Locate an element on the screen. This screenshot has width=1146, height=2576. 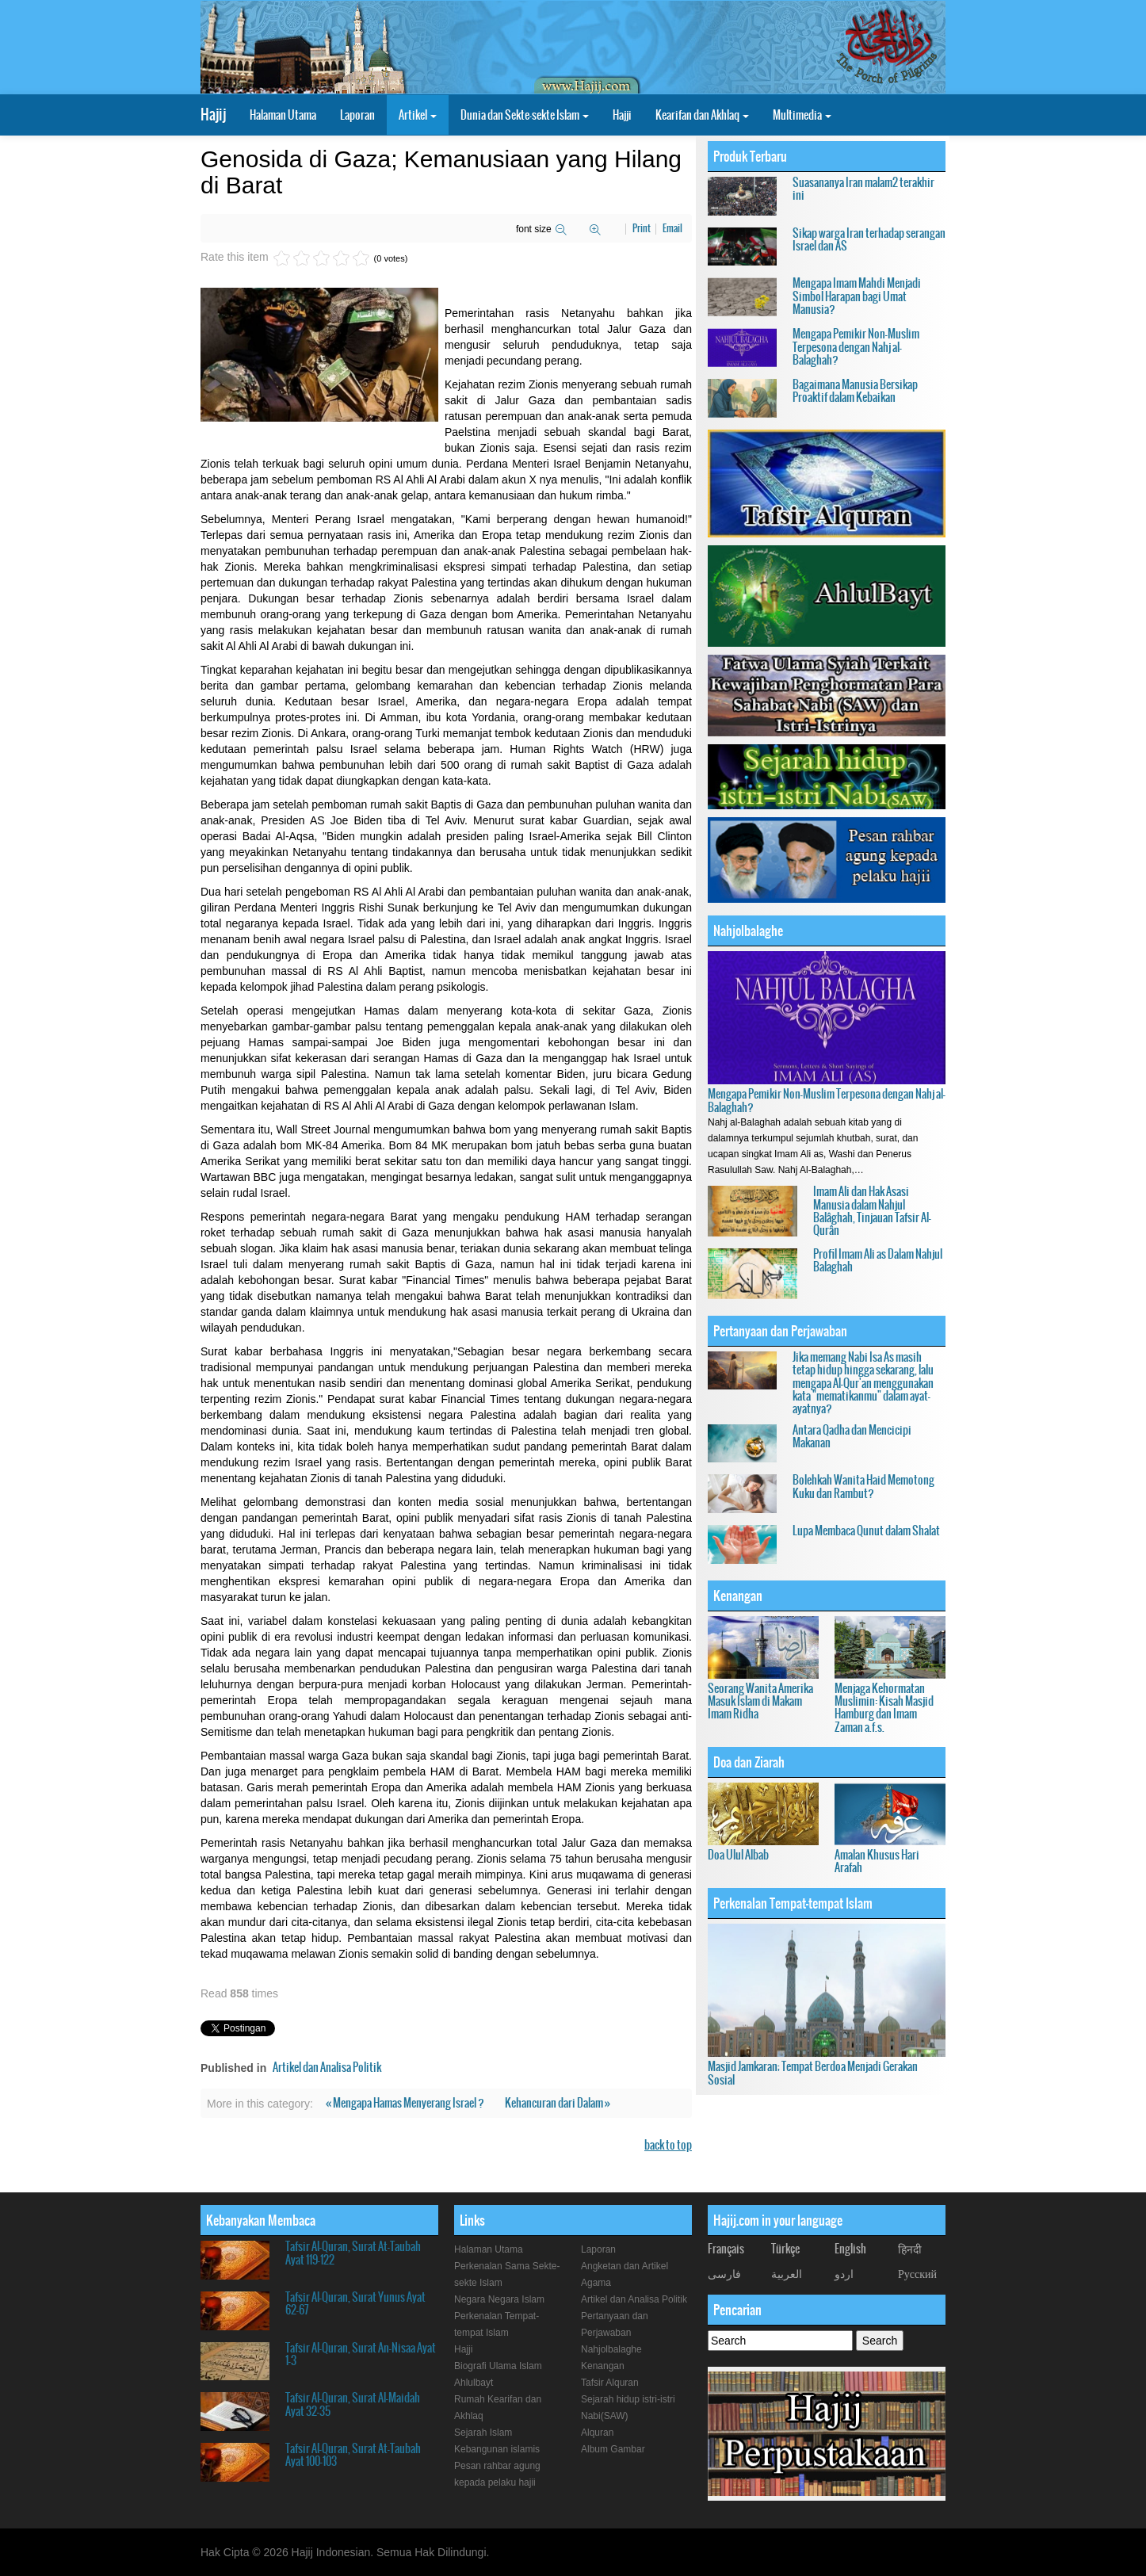
Ahlulbayt is located at coordinates (473, 2382).